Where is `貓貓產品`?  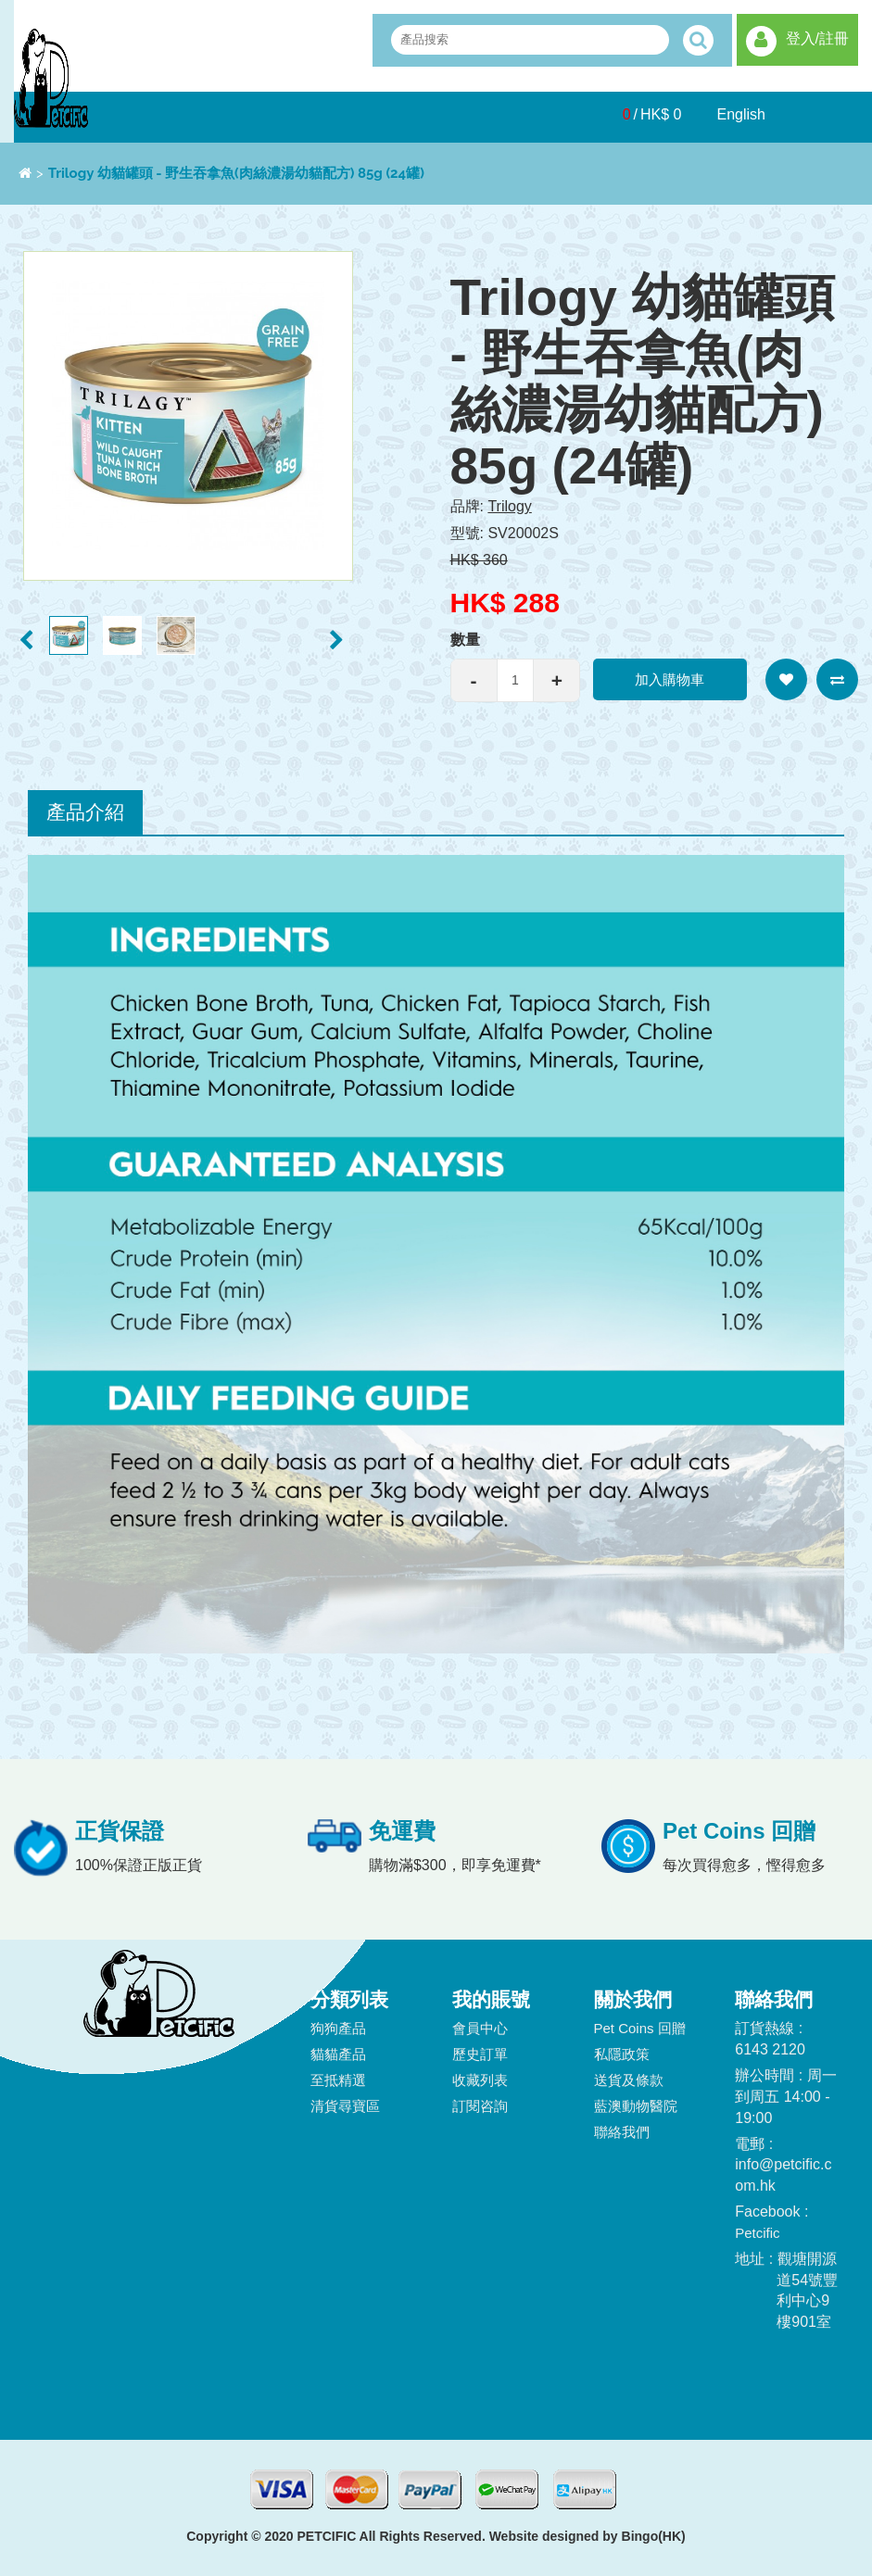
貓貓產品 is located at coordinates (338, 2054).